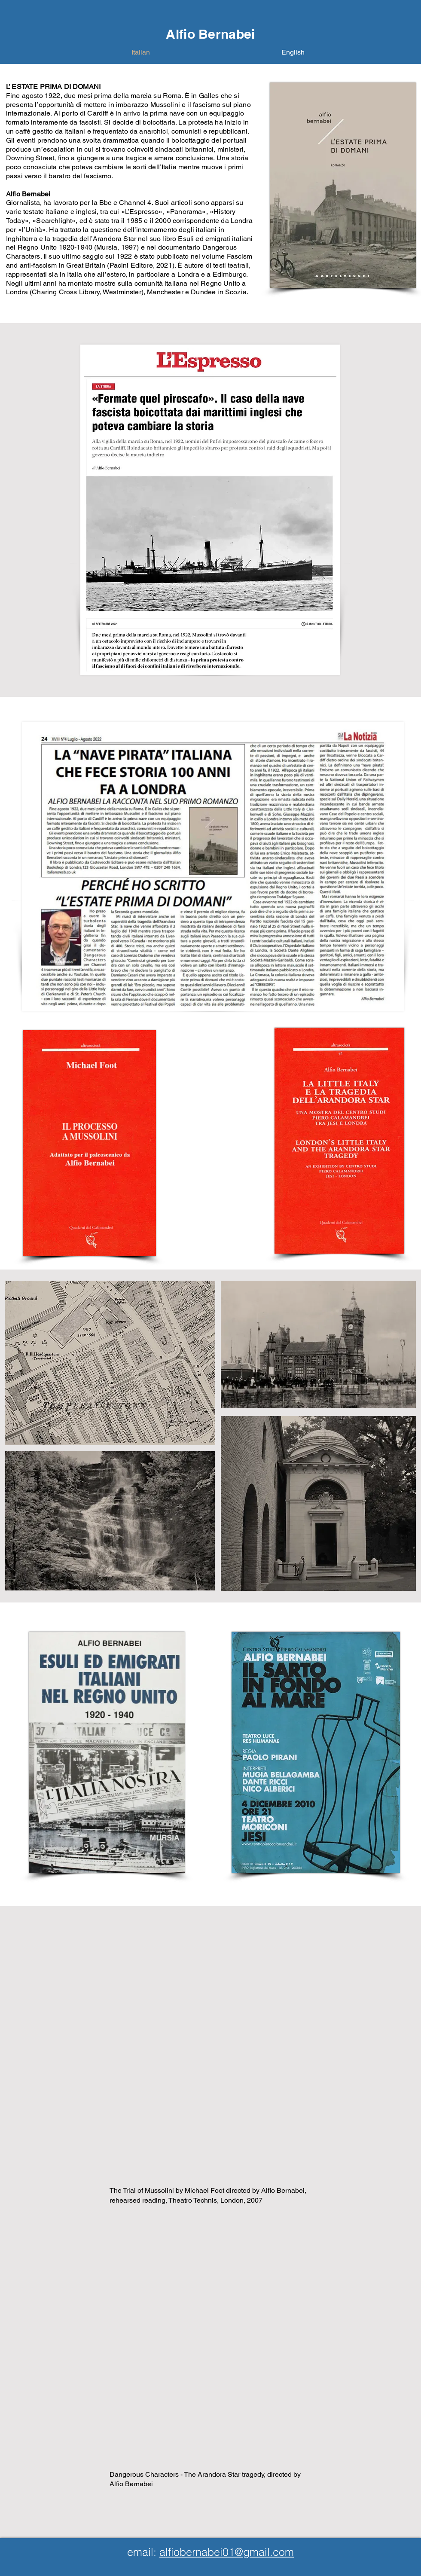 The width and height of the screenshot is (421, 2576). What do you see at coordinates (226, 2551) in the screenshot?
I see `alfiobernabei01@gmail.com` at bounding box center [226, 2551].